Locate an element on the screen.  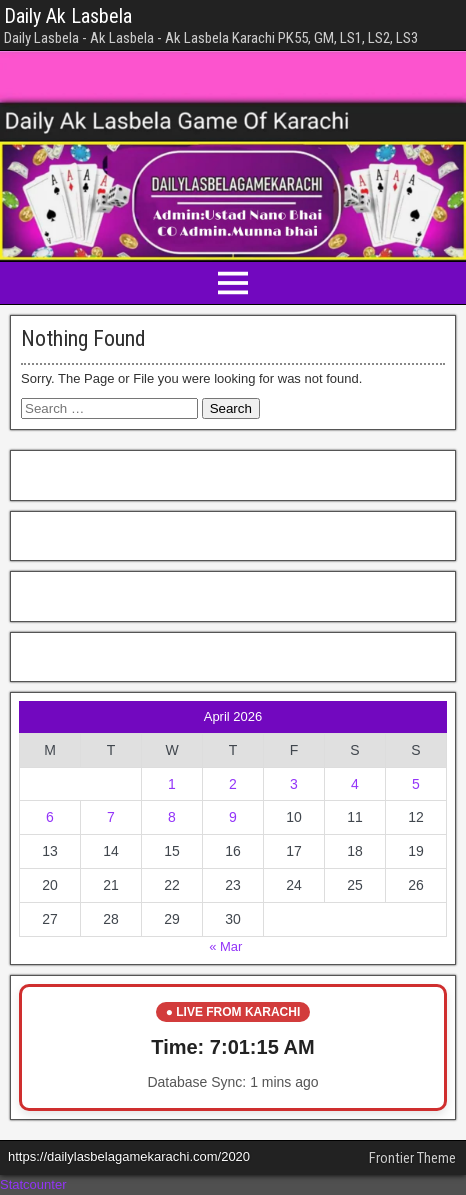
2 [Posts published on April 2, 2026] is located at coordinates (233, 784).